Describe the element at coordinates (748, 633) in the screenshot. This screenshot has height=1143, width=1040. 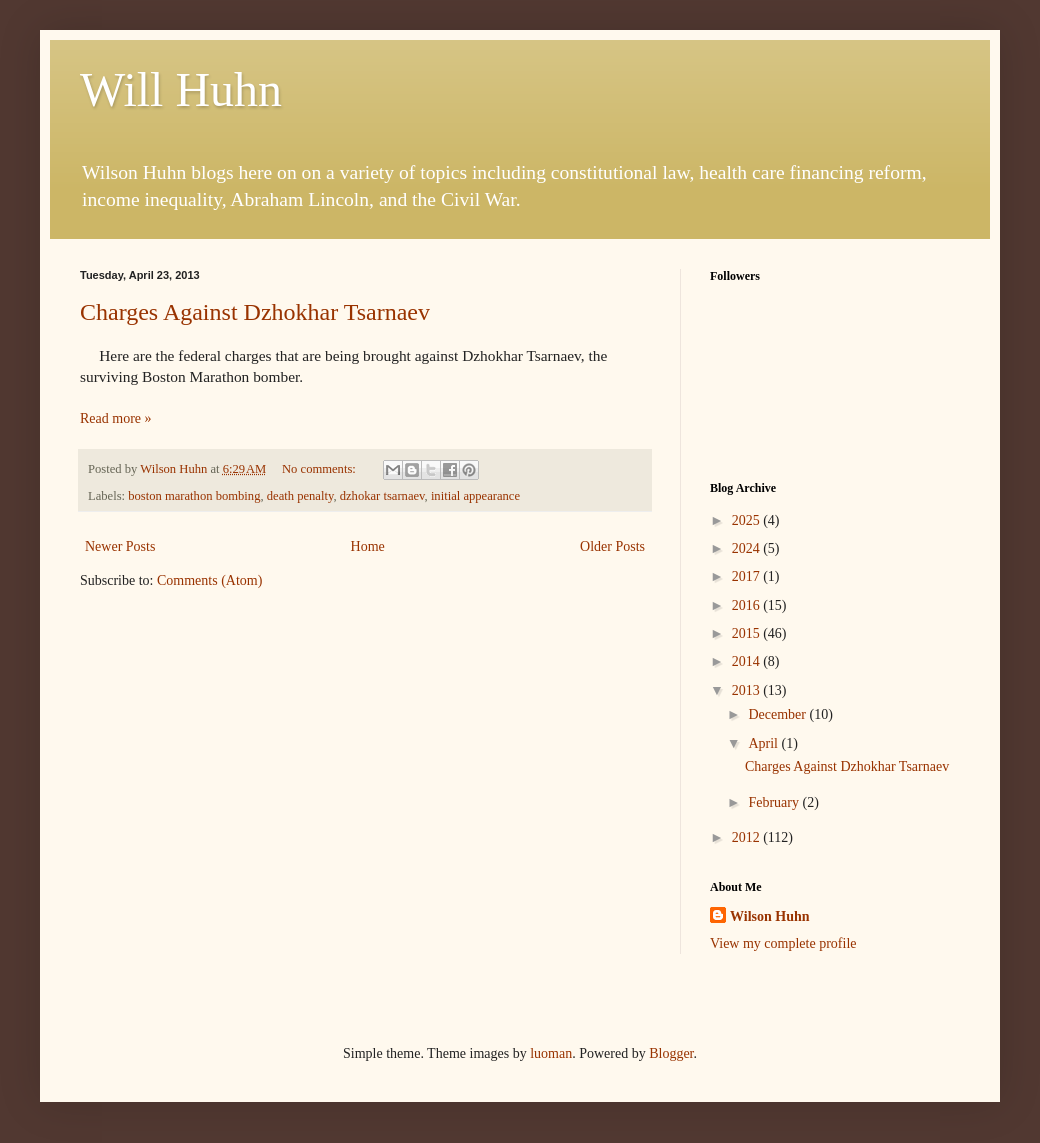
I see `2015` at that location.